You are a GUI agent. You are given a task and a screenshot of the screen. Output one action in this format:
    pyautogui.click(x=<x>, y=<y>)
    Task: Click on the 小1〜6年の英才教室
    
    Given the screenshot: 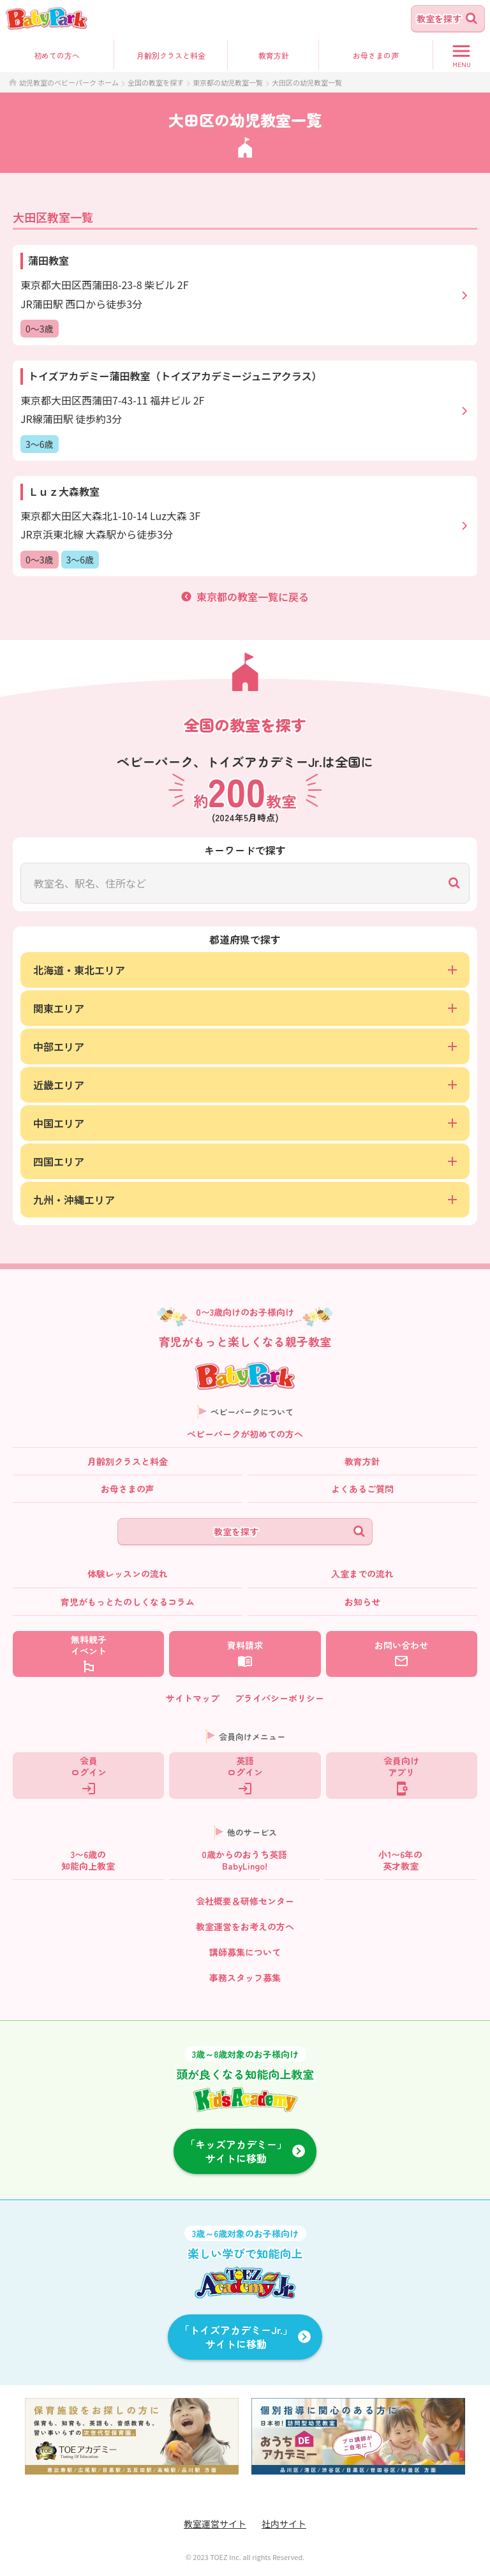 What is the action you would take?
    pyautogui.click(x=400, y=1860)
    